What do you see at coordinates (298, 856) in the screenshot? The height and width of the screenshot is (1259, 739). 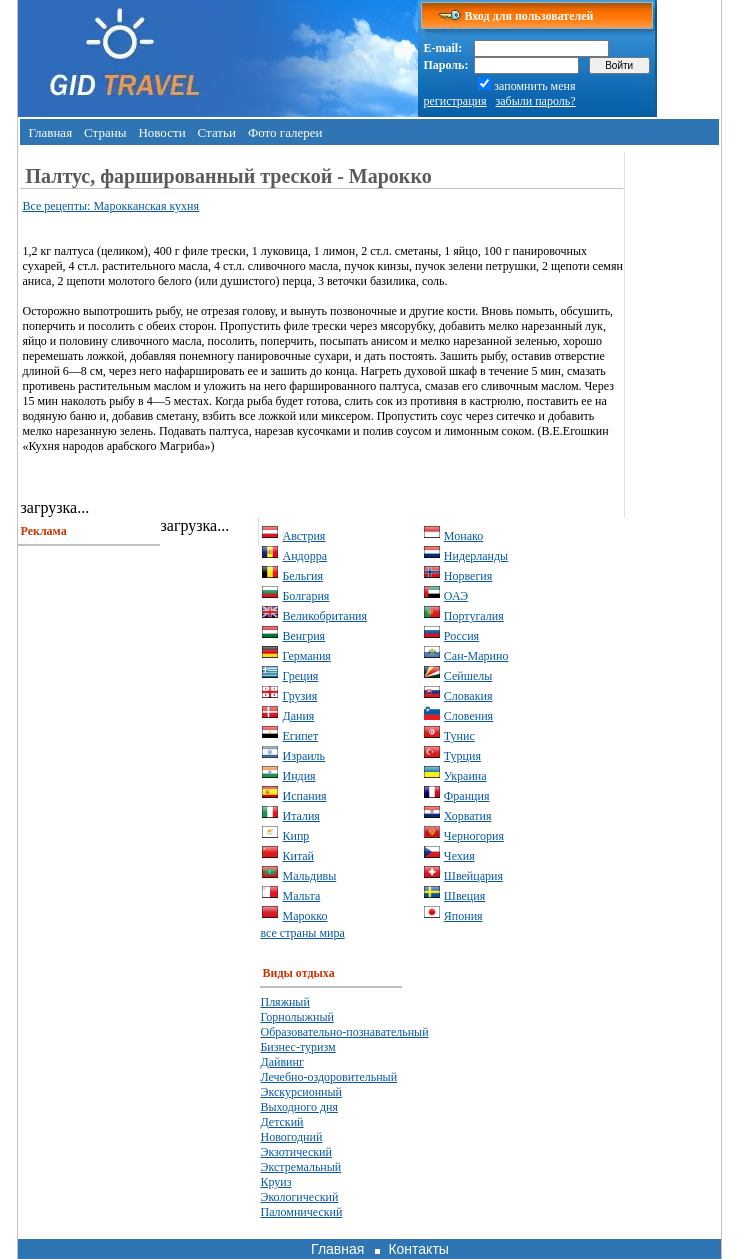 I see `Китай` at bounding box center [298, 856].